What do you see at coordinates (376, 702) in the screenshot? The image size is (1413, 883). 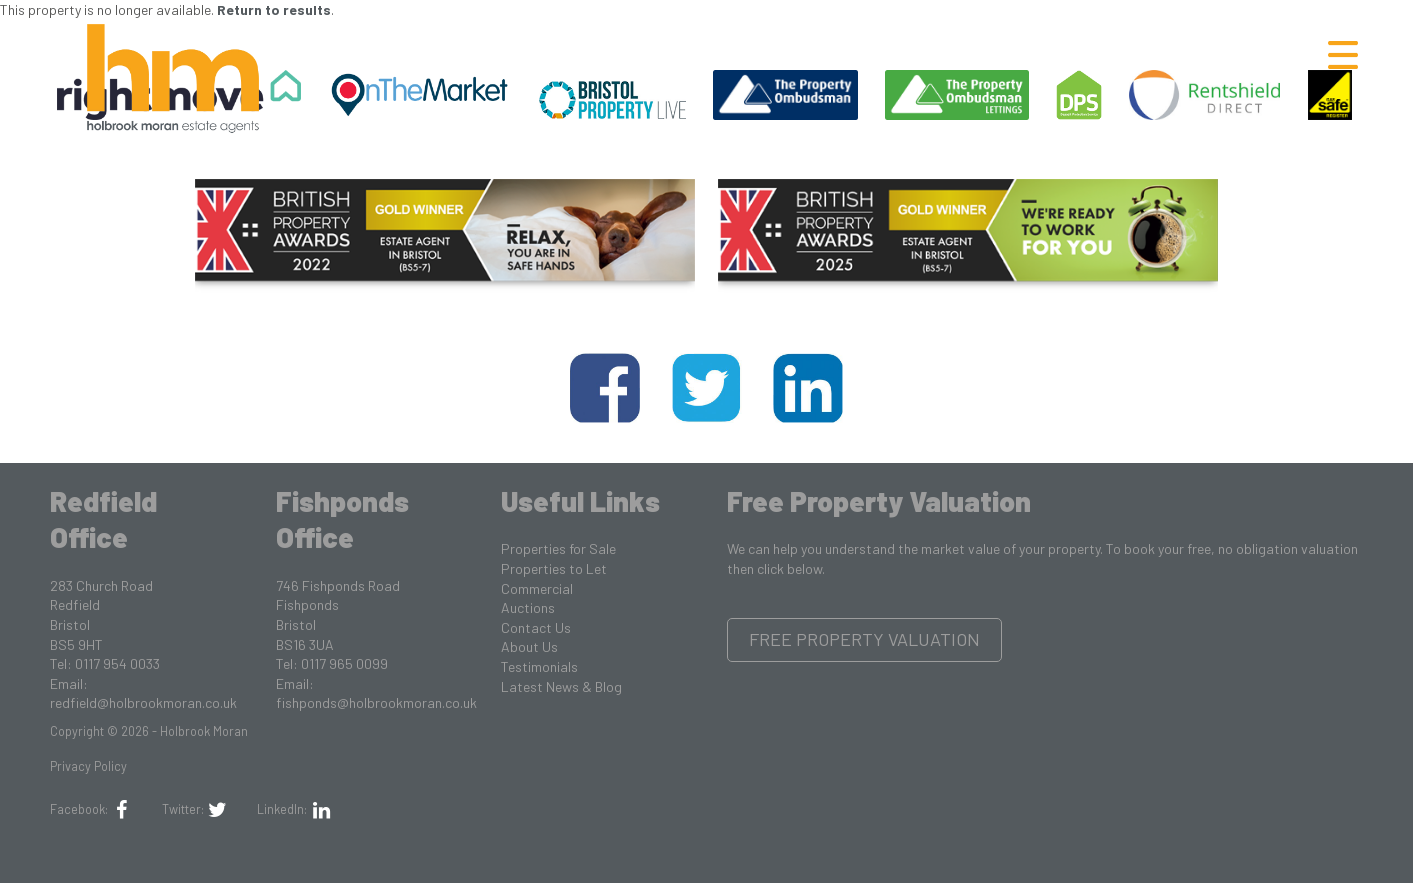 I see `fishponds@holbrookmoran.co.uk` at bounding box center [376, 702].